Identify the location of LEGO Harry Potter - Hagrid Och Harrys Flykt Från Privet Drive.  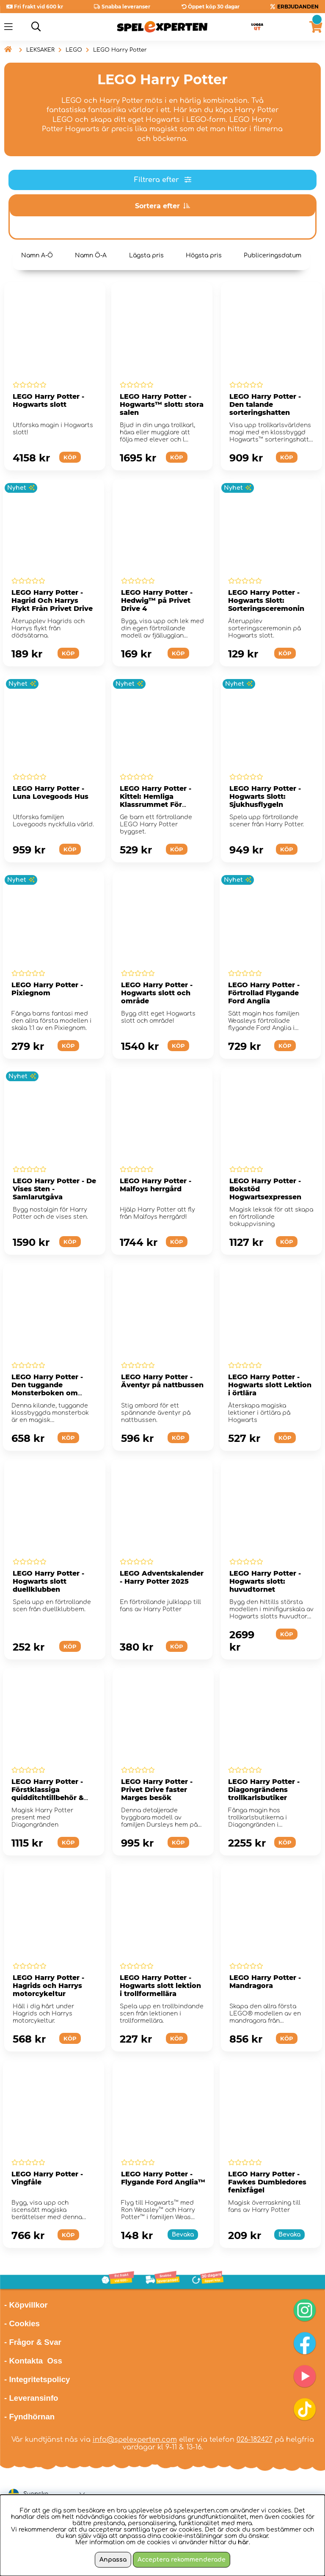
(52, 600).